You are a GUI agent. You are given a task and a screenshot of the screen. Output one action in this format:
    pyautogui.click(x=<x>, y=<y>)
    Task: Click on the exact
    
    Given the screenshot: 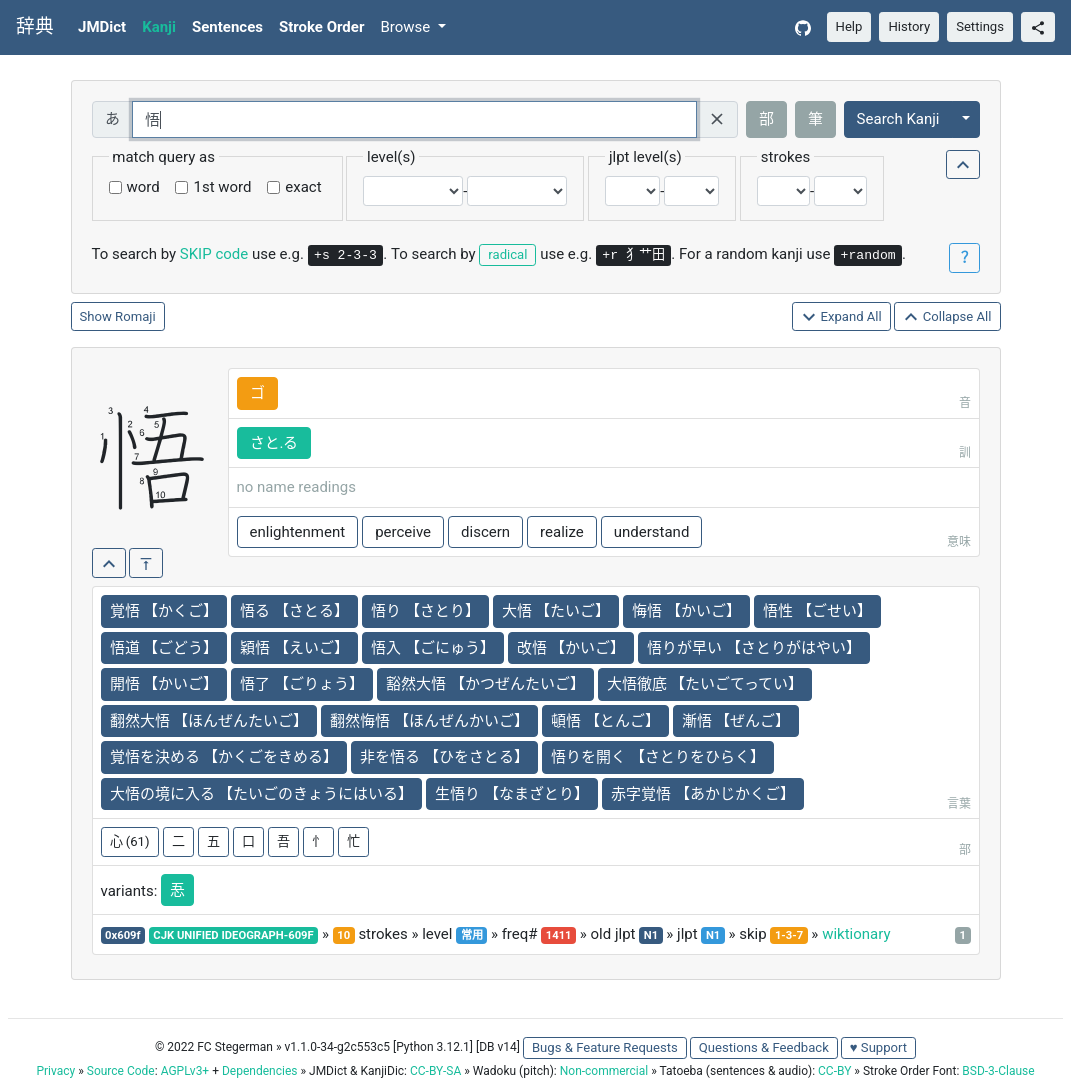 What is the action you would take?
    pyautogui.click(x=303, y=187)
    